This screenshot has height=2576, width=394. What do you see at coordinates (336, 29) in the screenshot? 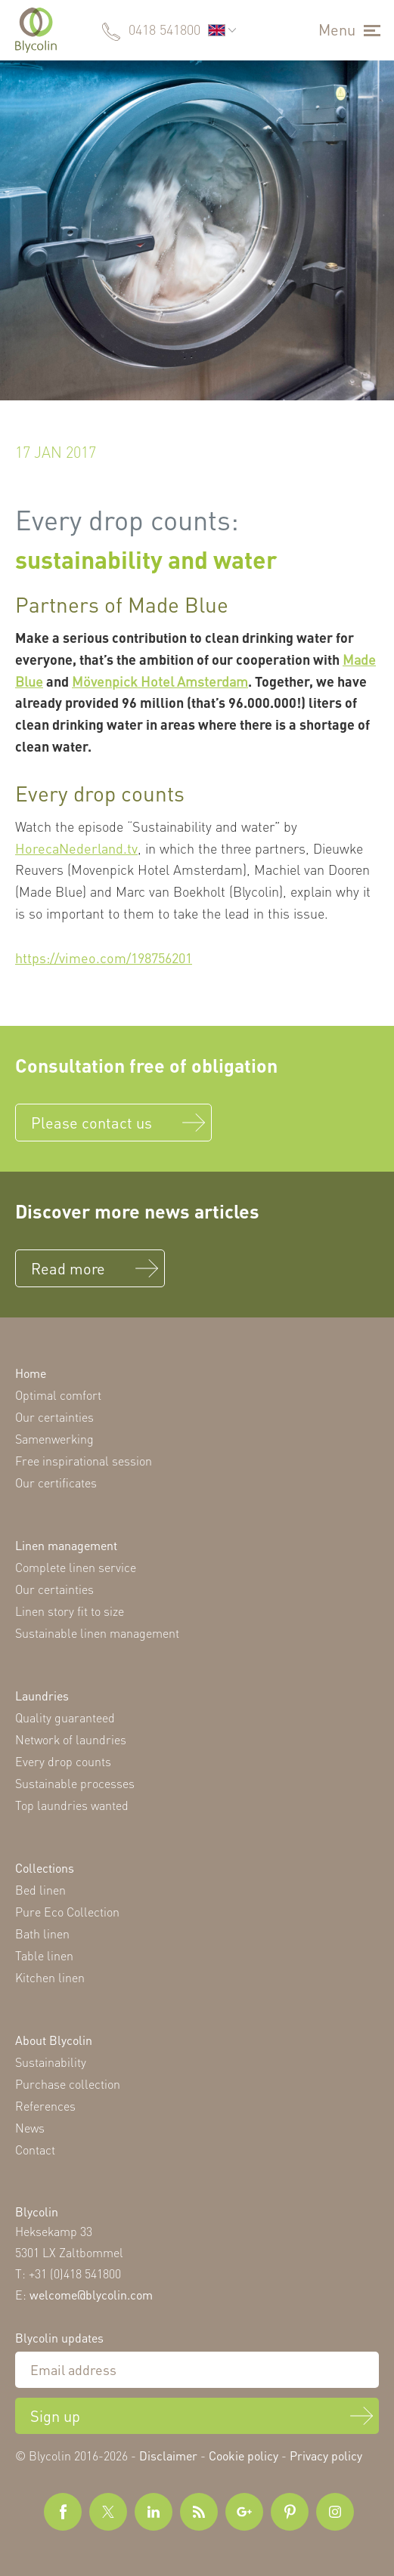
I see `Menu` at bounding box center [336, 29].